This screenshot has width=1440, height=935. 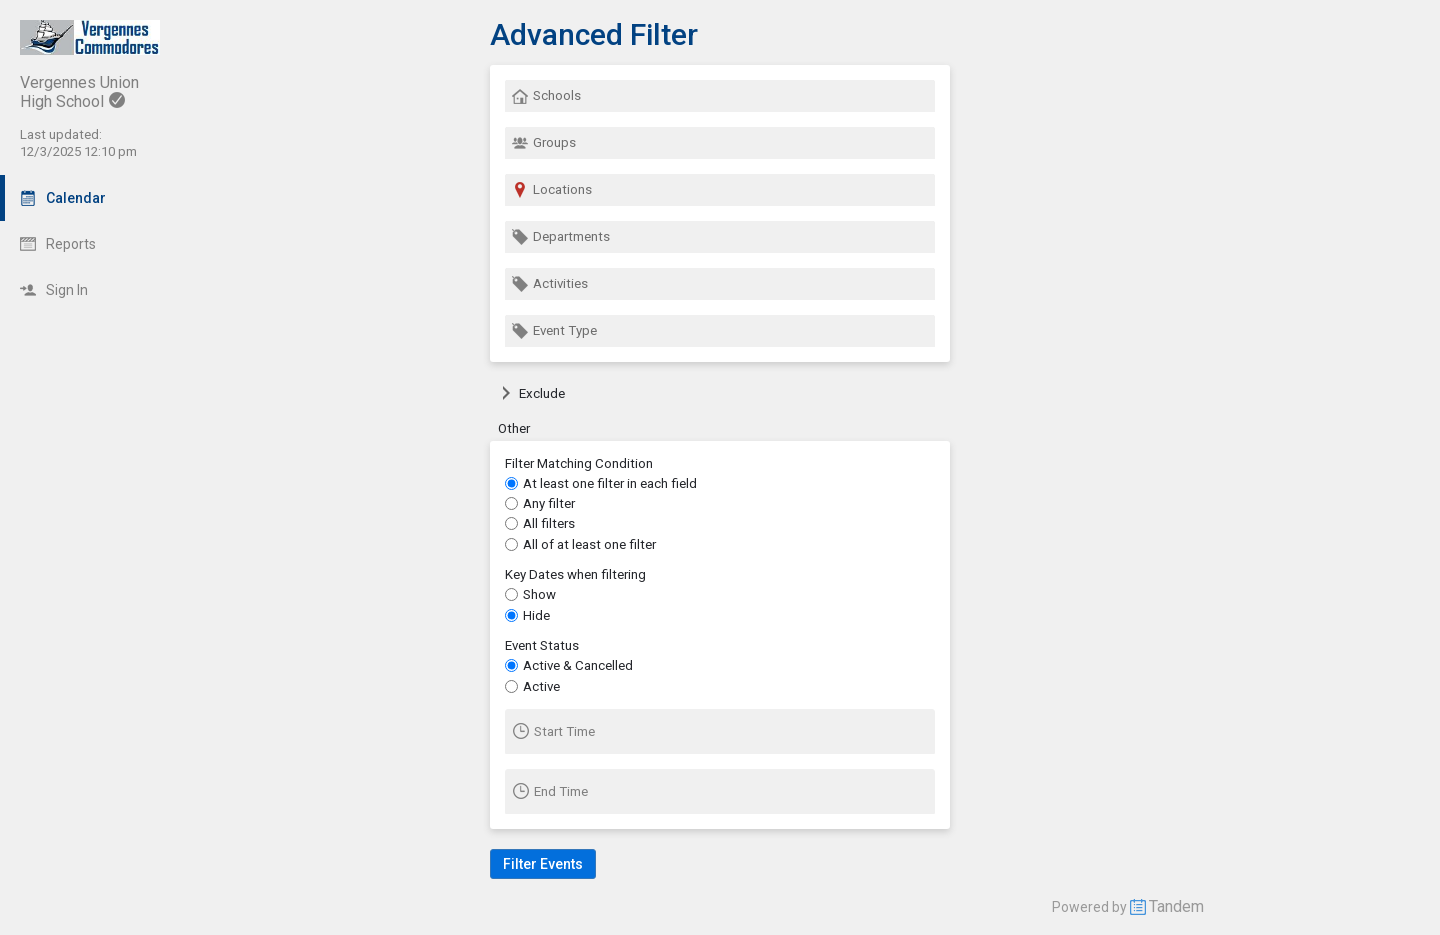 I want to click on Activities, so click(x=550, y=284).